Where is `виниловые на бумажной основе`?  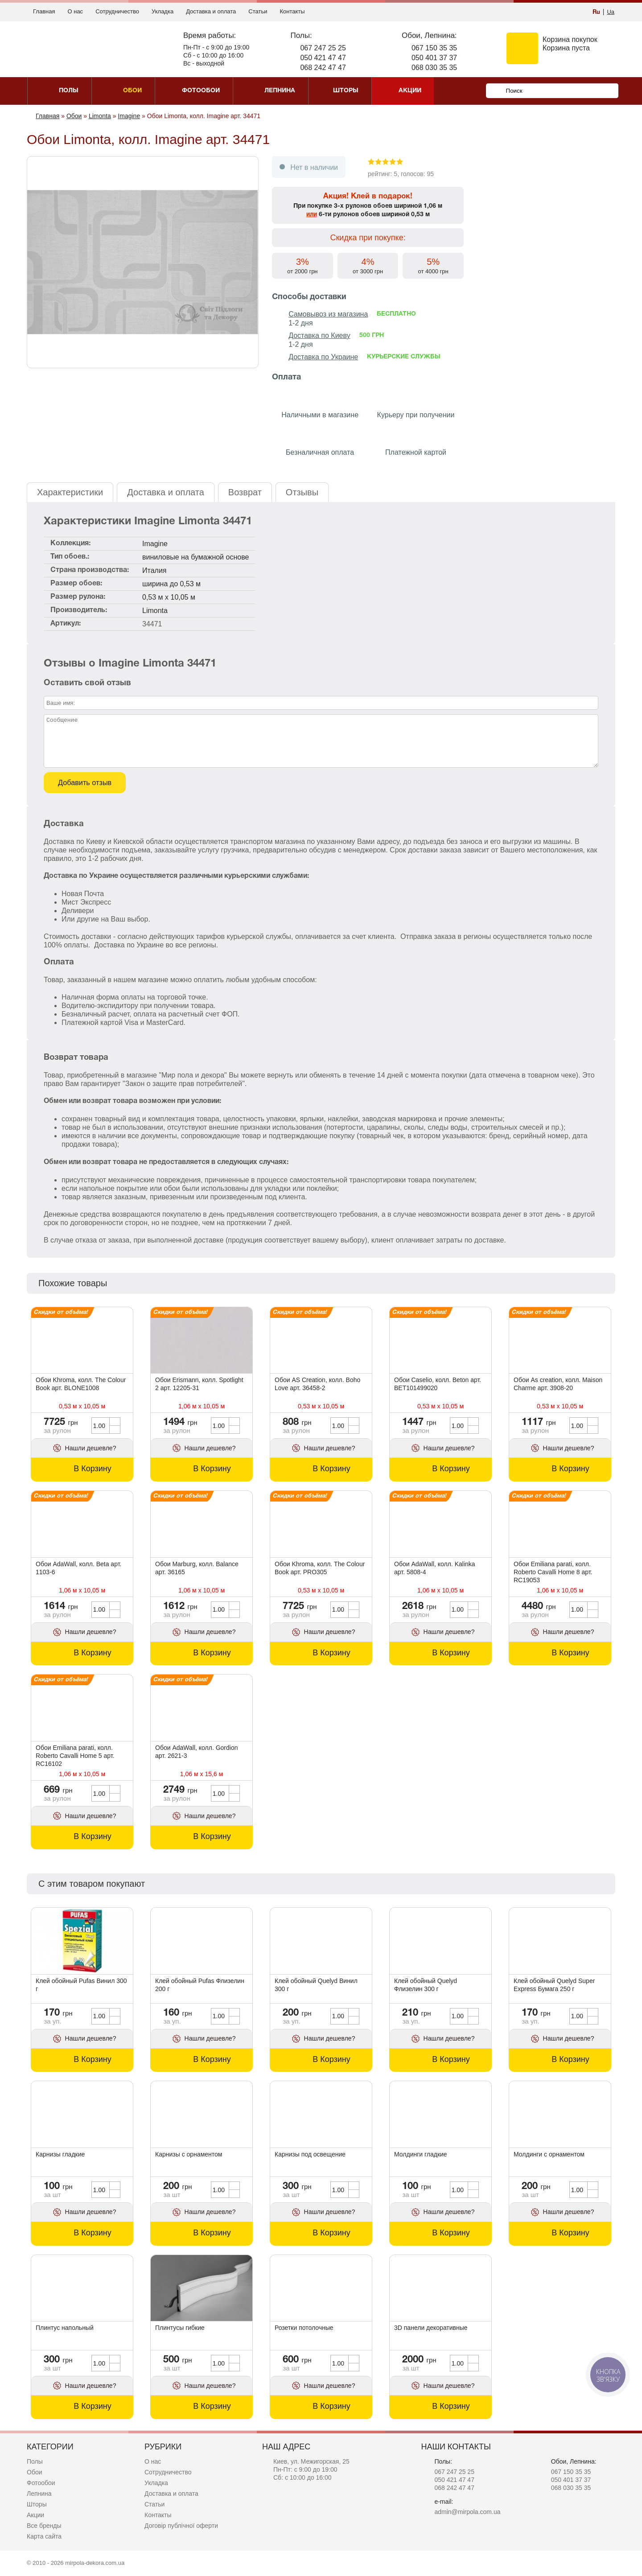
виниловые на бумажной основе is located at coordinates (195, 557).